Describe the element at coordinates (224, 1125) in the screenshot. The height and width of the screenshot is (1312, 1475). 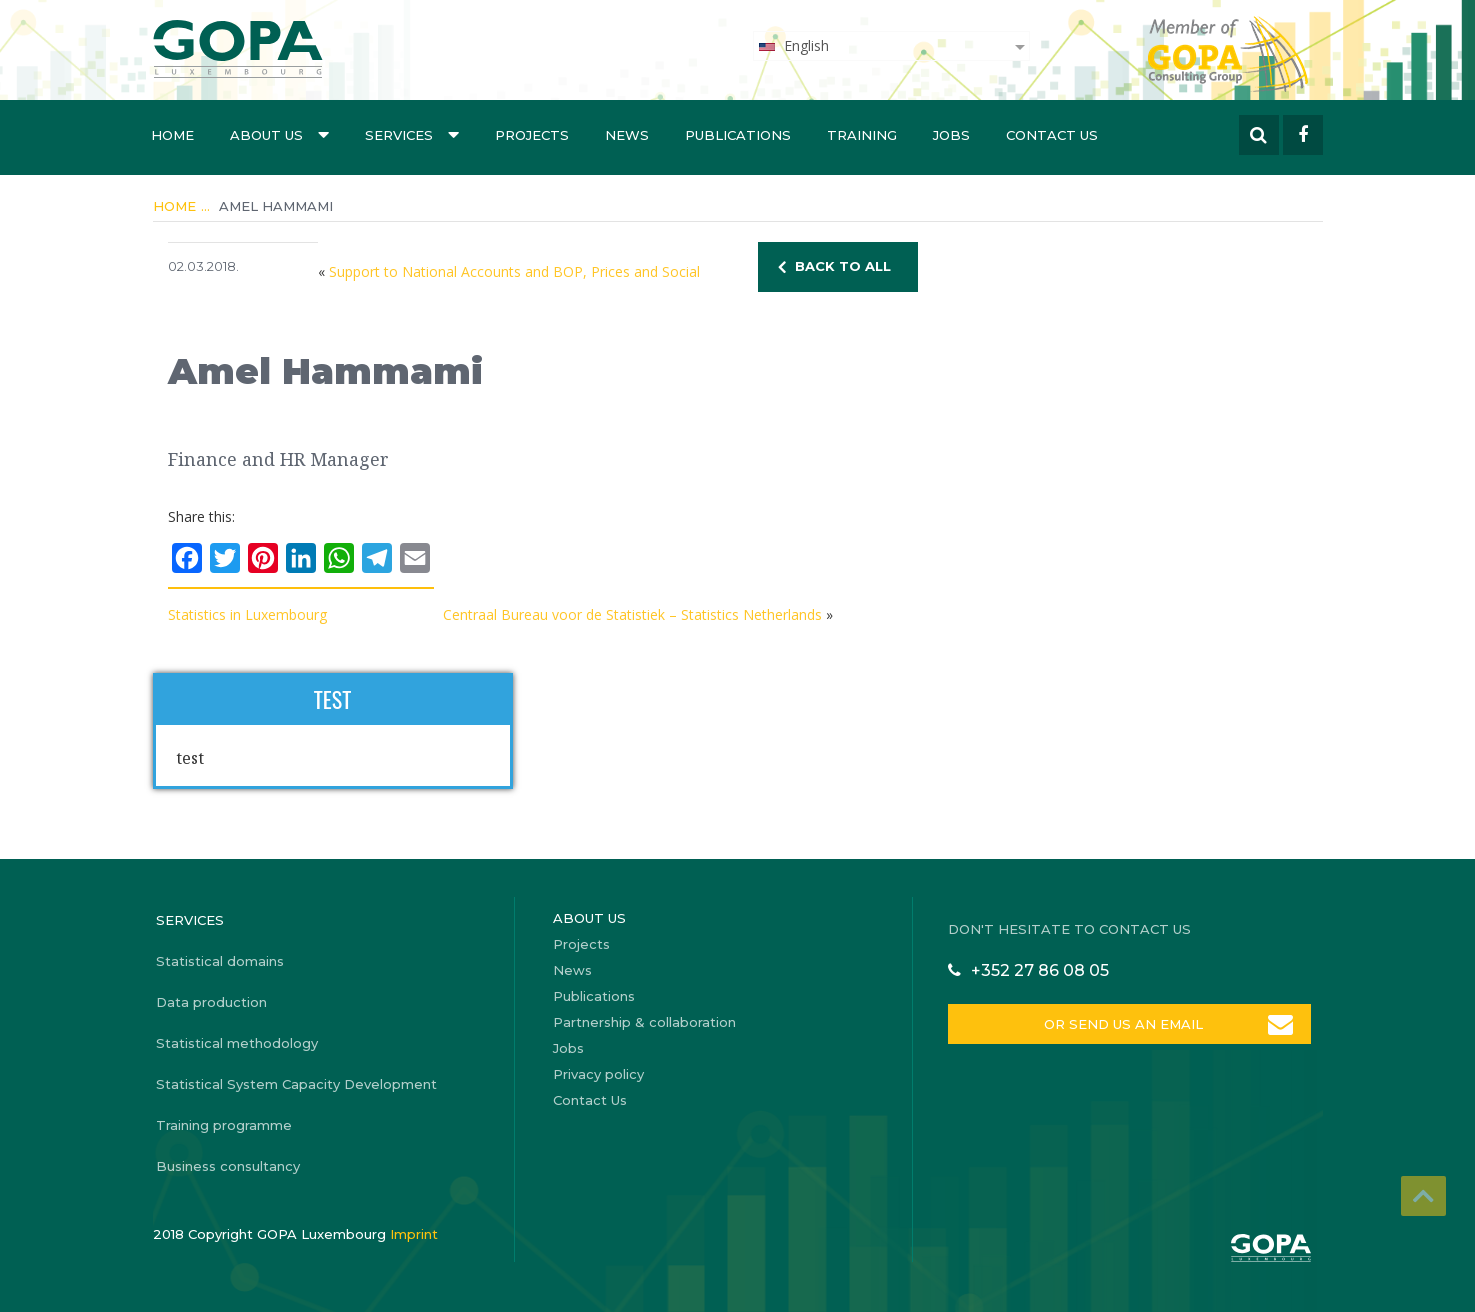
I see `Training programme` at that location.